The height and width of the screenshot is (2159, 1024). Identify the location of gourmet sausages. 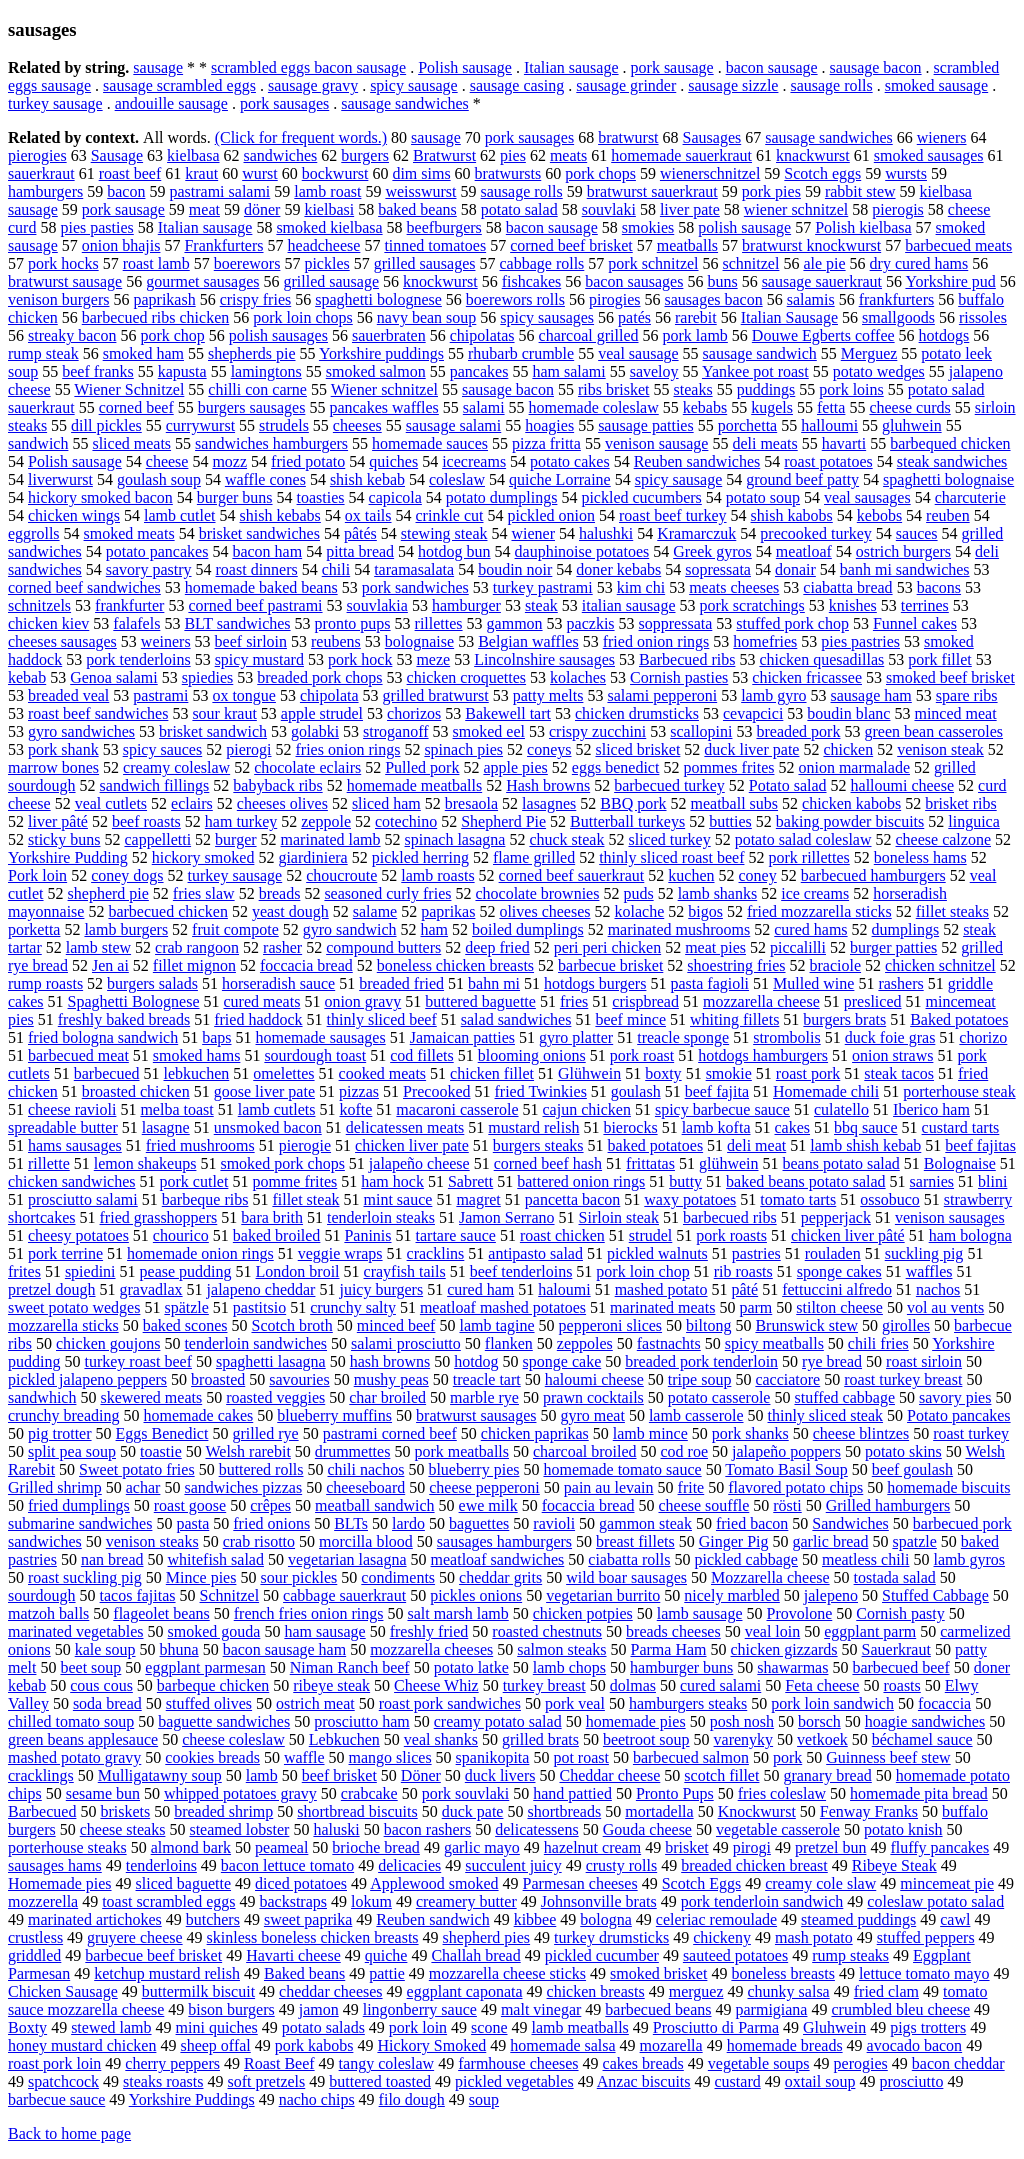
(202, 281).